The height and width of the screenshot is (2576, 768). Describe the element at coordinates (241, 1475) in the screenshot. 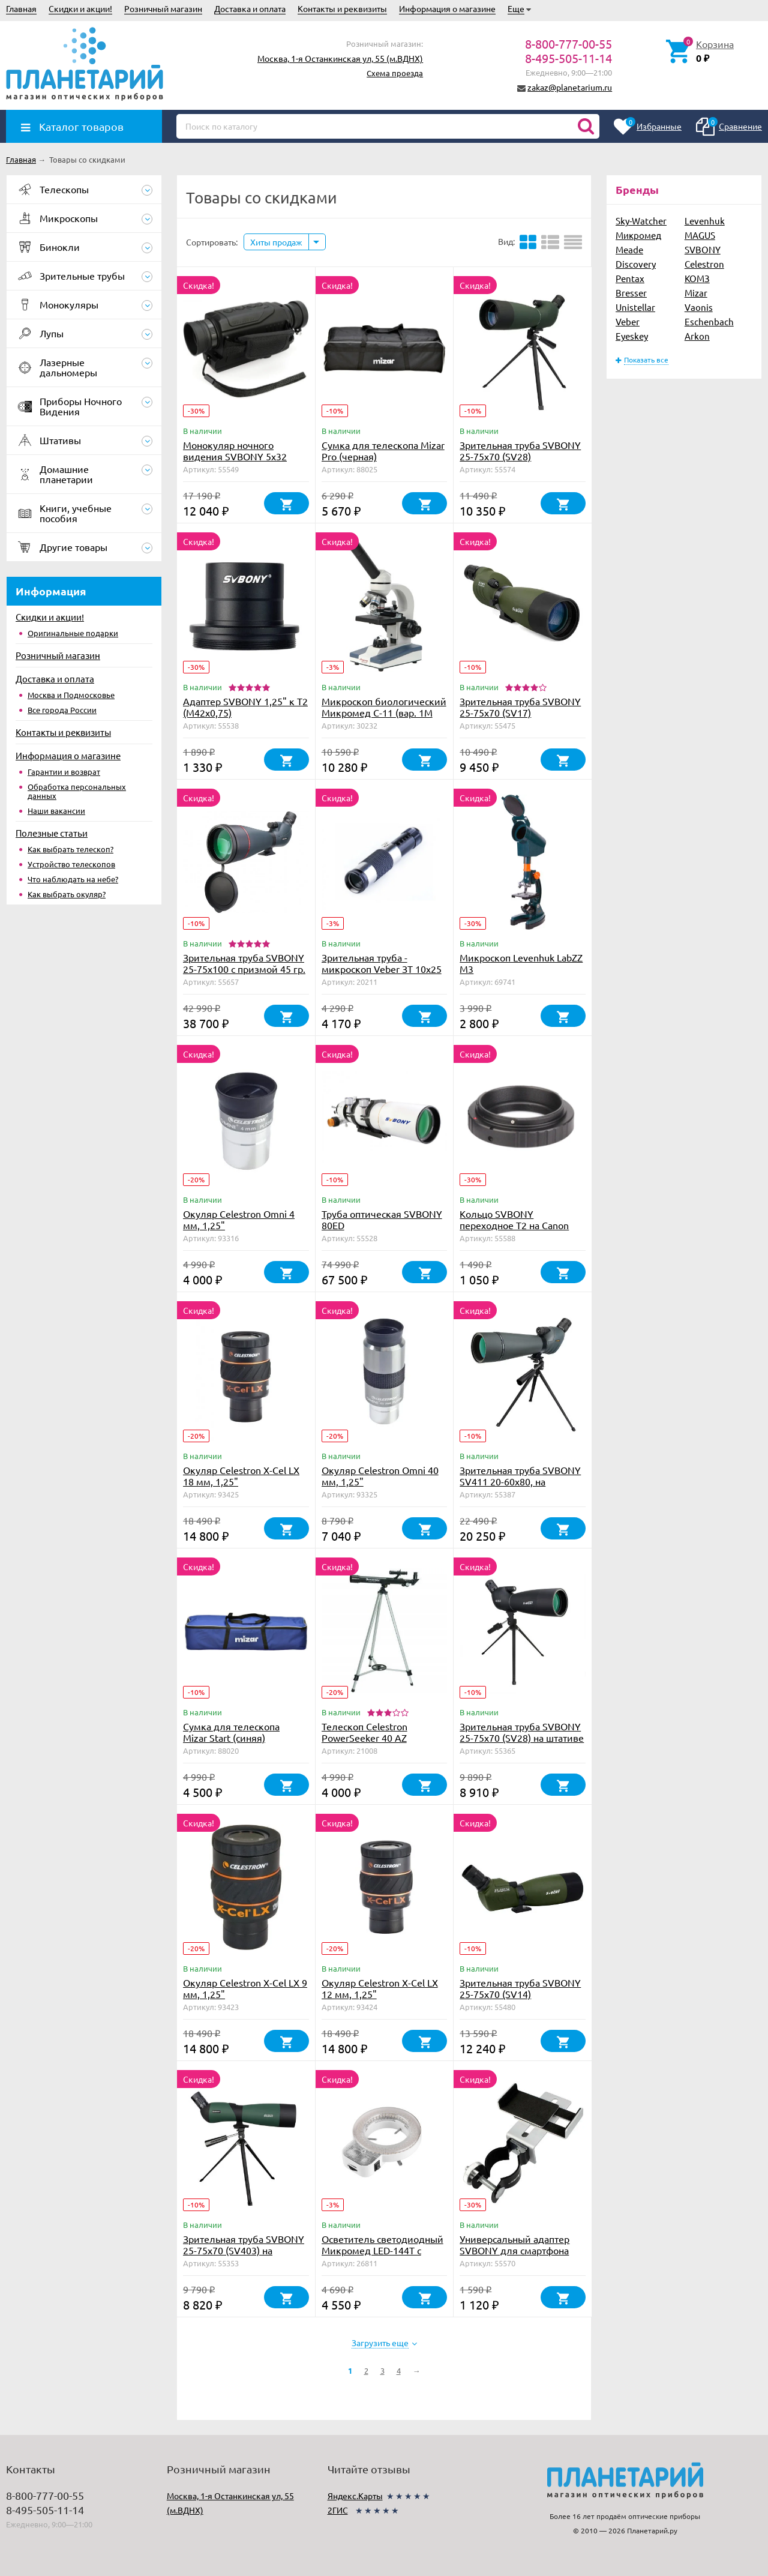

I see `Окуляр Celestron X-Cel LX 18 мм, 1,25"` at that location.